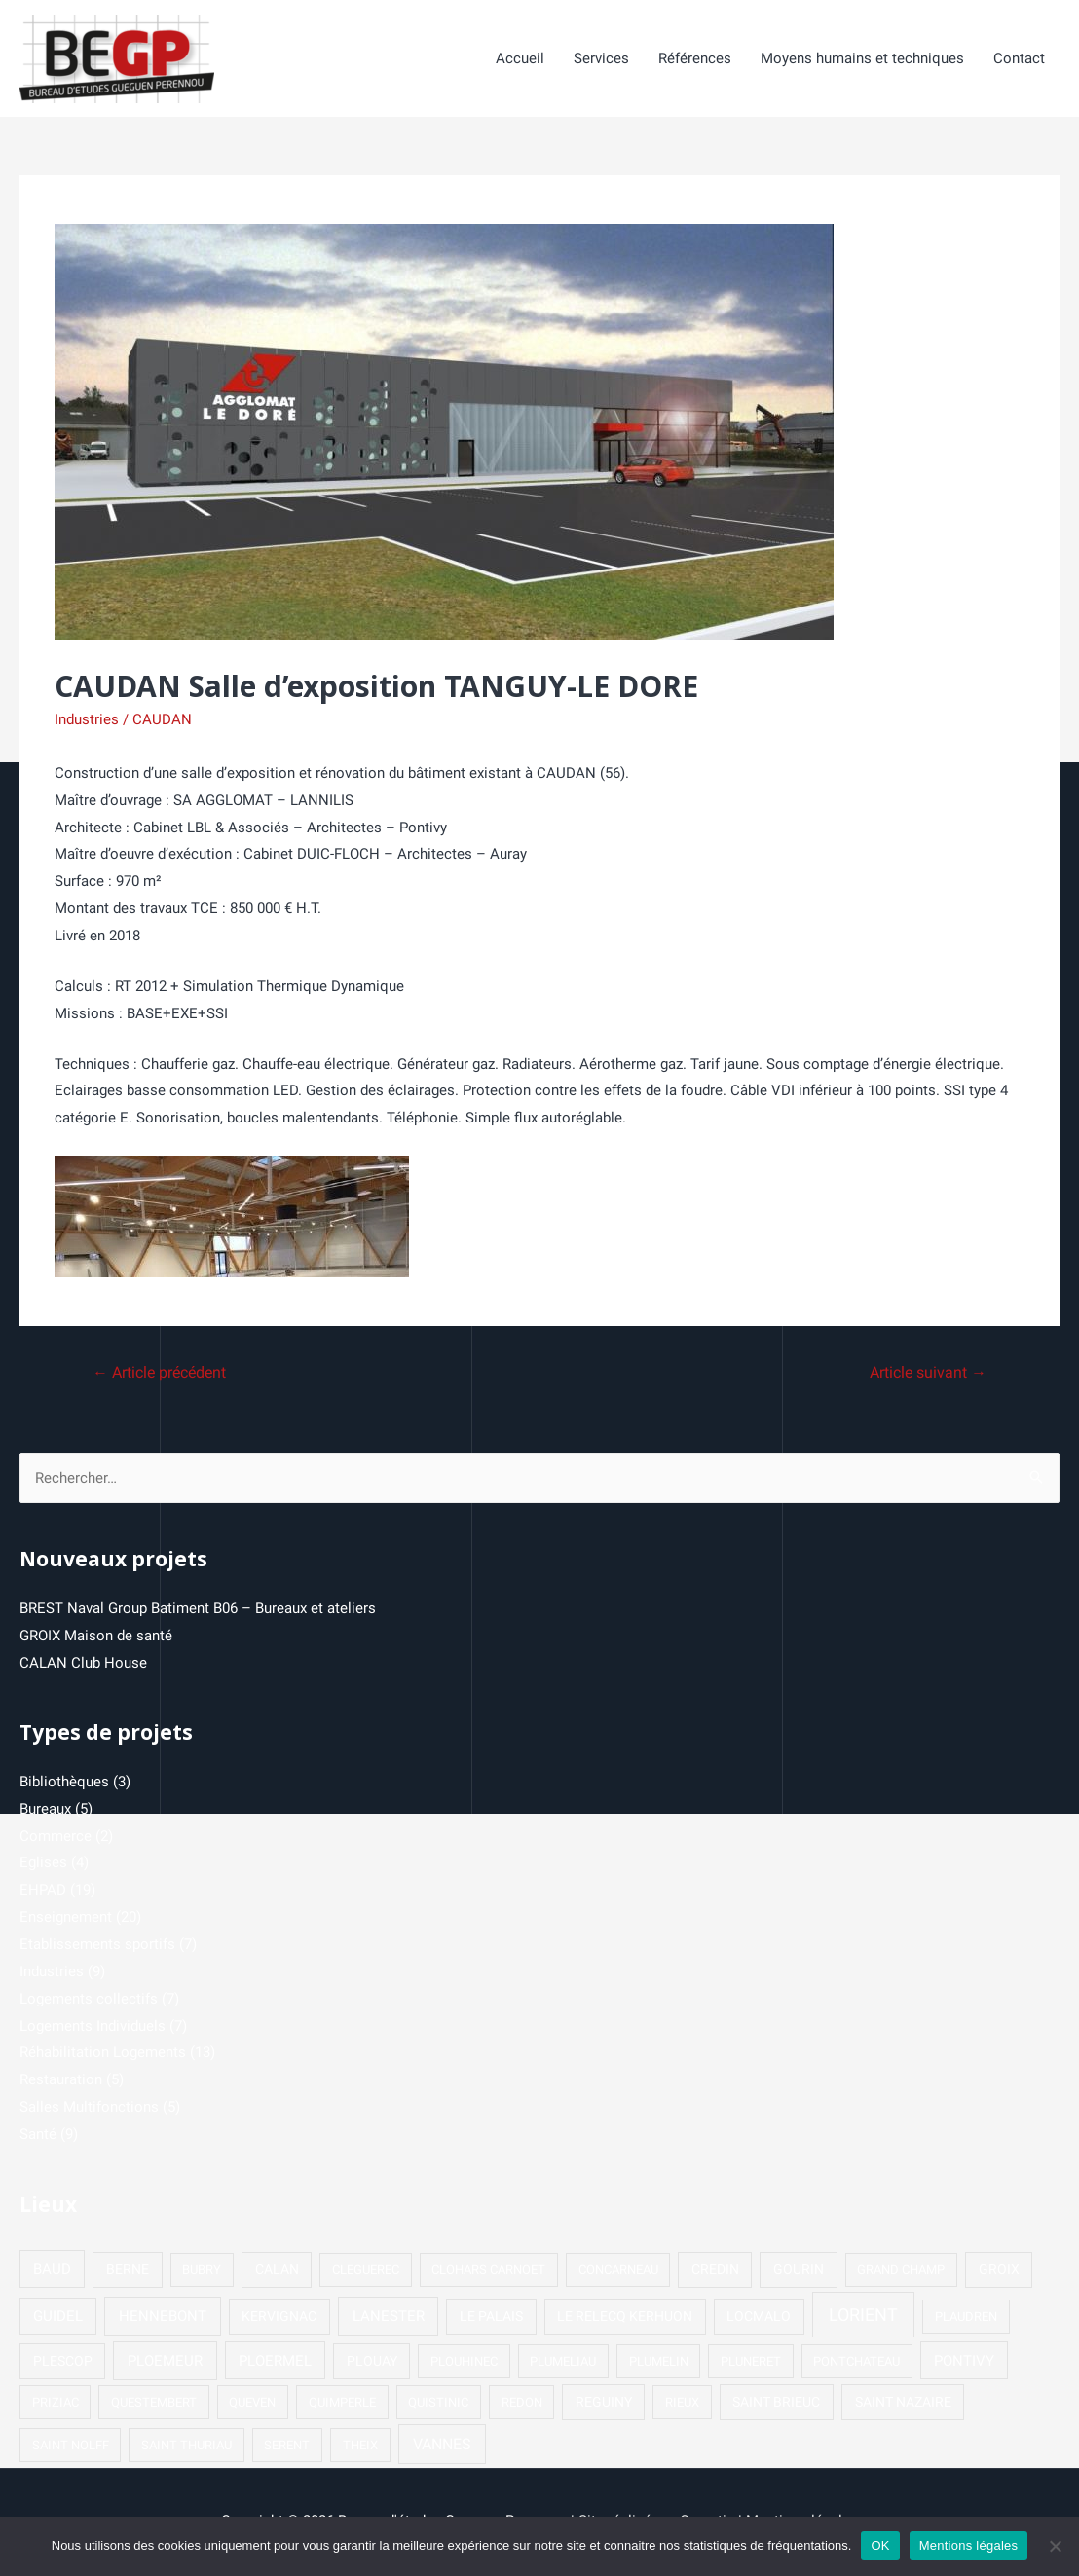  I want to click on PLOERMEL [PLOERMEL (3 éléments)], so click(275, 2363).